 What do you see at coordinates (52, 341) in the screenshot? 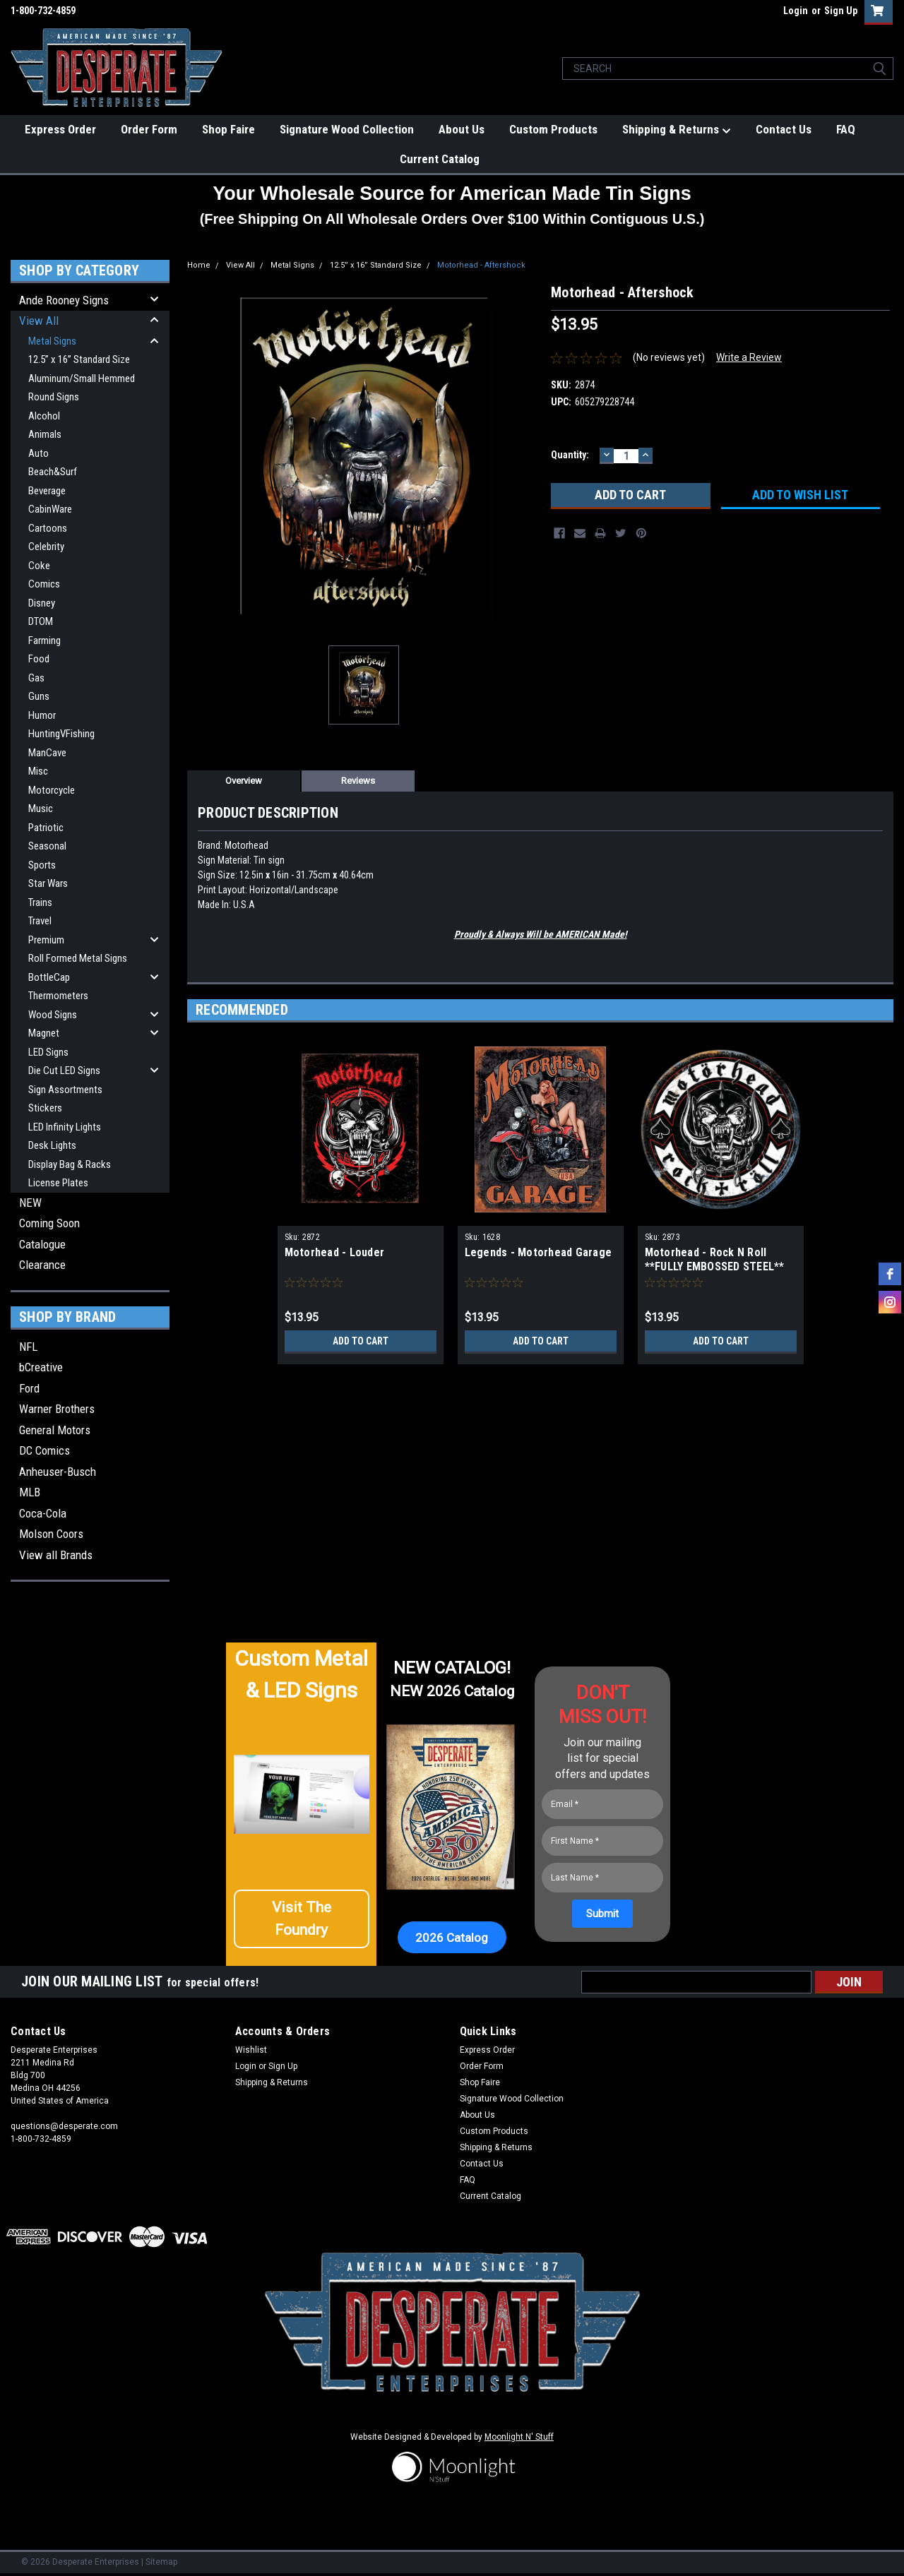
I see `Metal Signs` at bounding box center [52, 341].